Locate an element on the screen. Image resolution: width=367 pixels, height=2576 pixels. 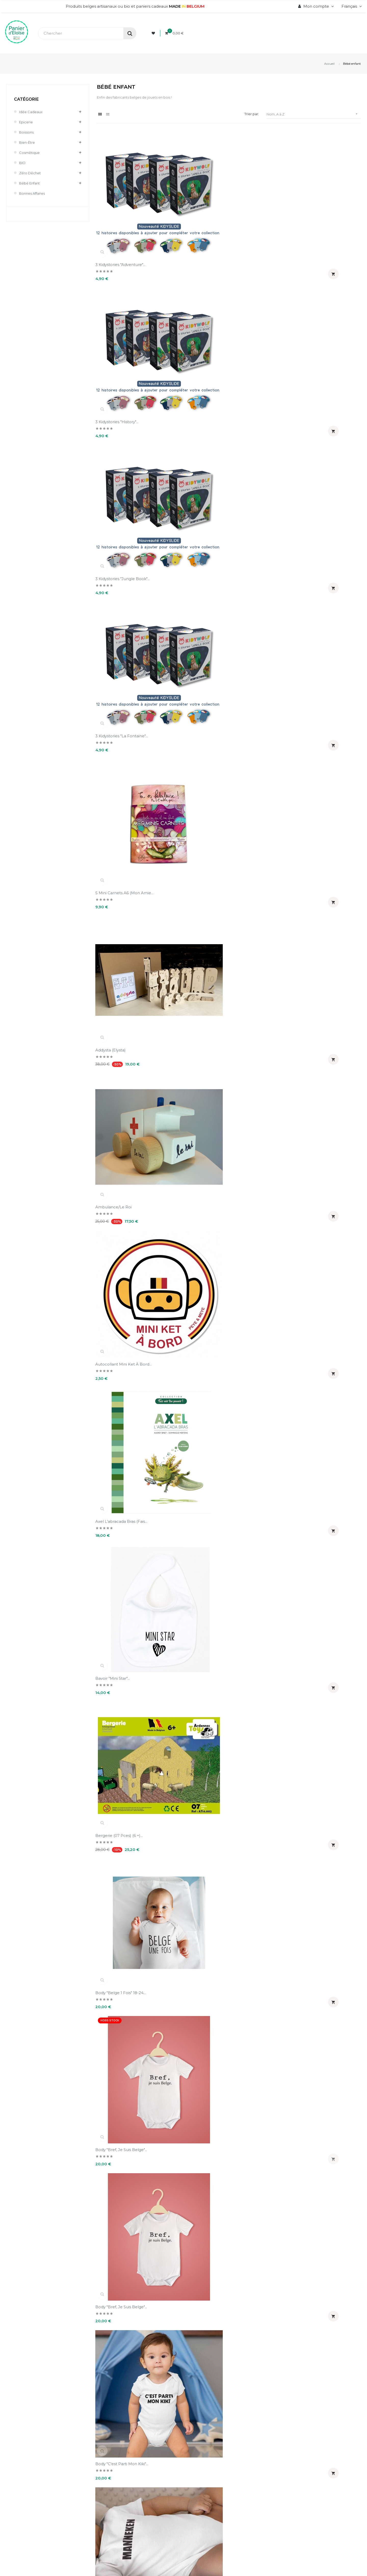
cahier de notes (crazycat) is located at coordinates (259, 917).